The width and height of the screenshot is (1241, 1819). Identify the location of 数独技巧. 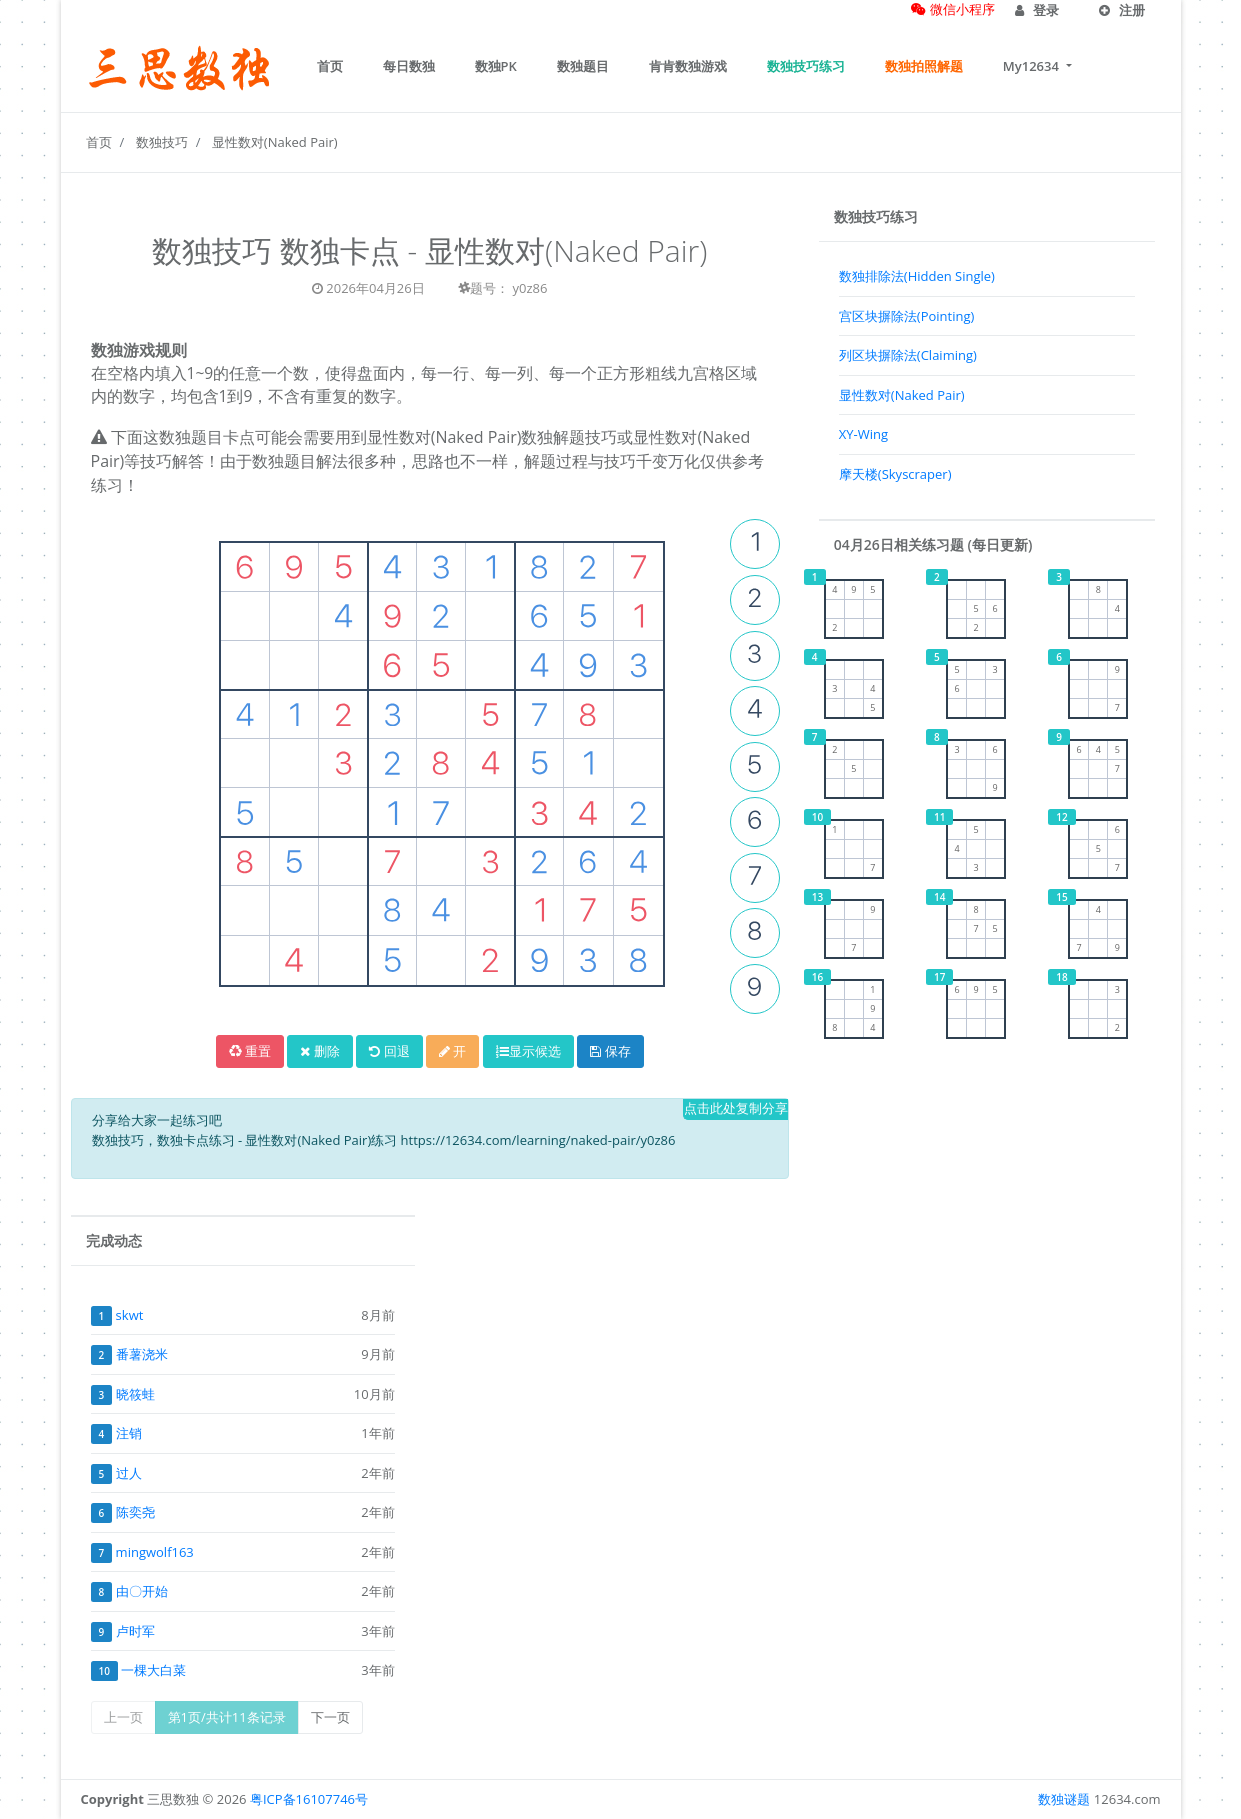
(162, 142).